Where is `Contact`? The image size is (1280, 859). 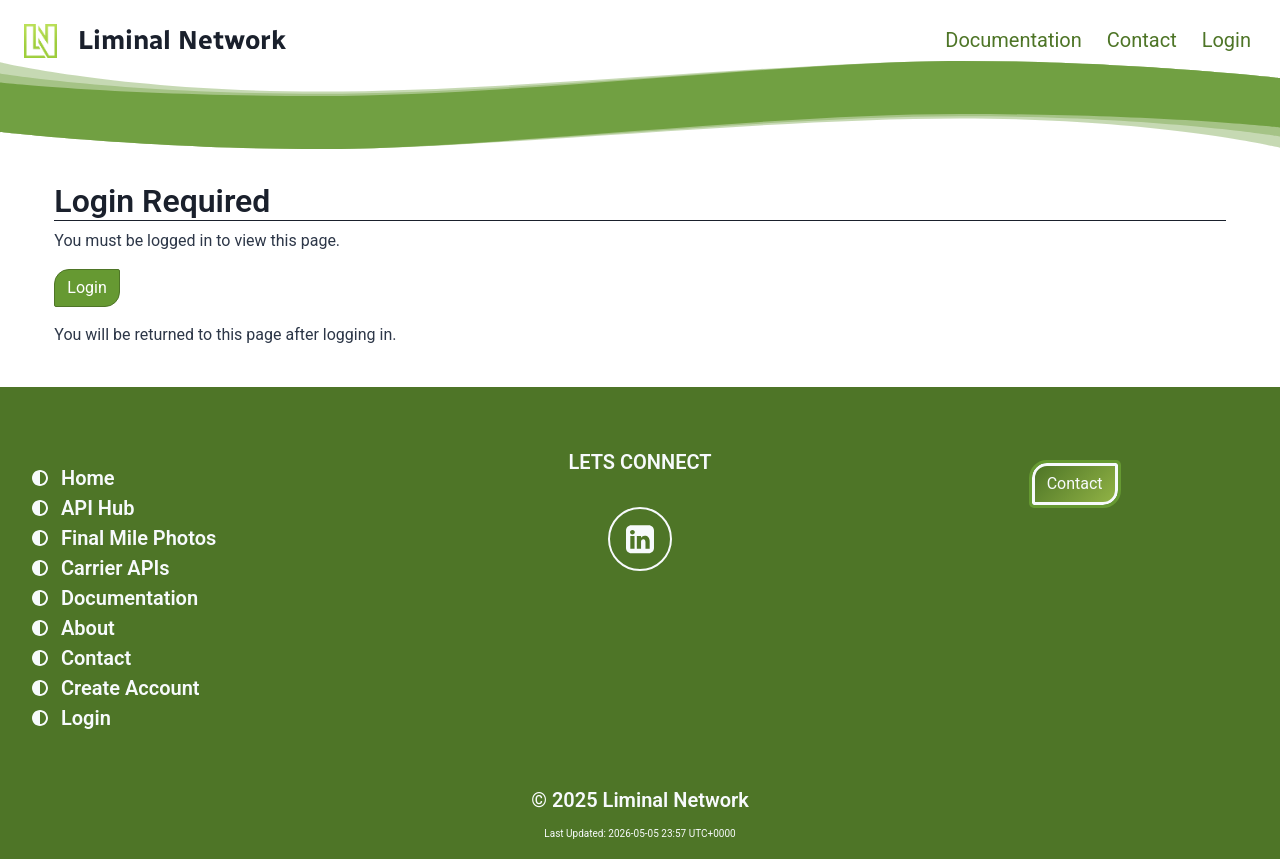
Contact is located at coordinates (1142, 40).